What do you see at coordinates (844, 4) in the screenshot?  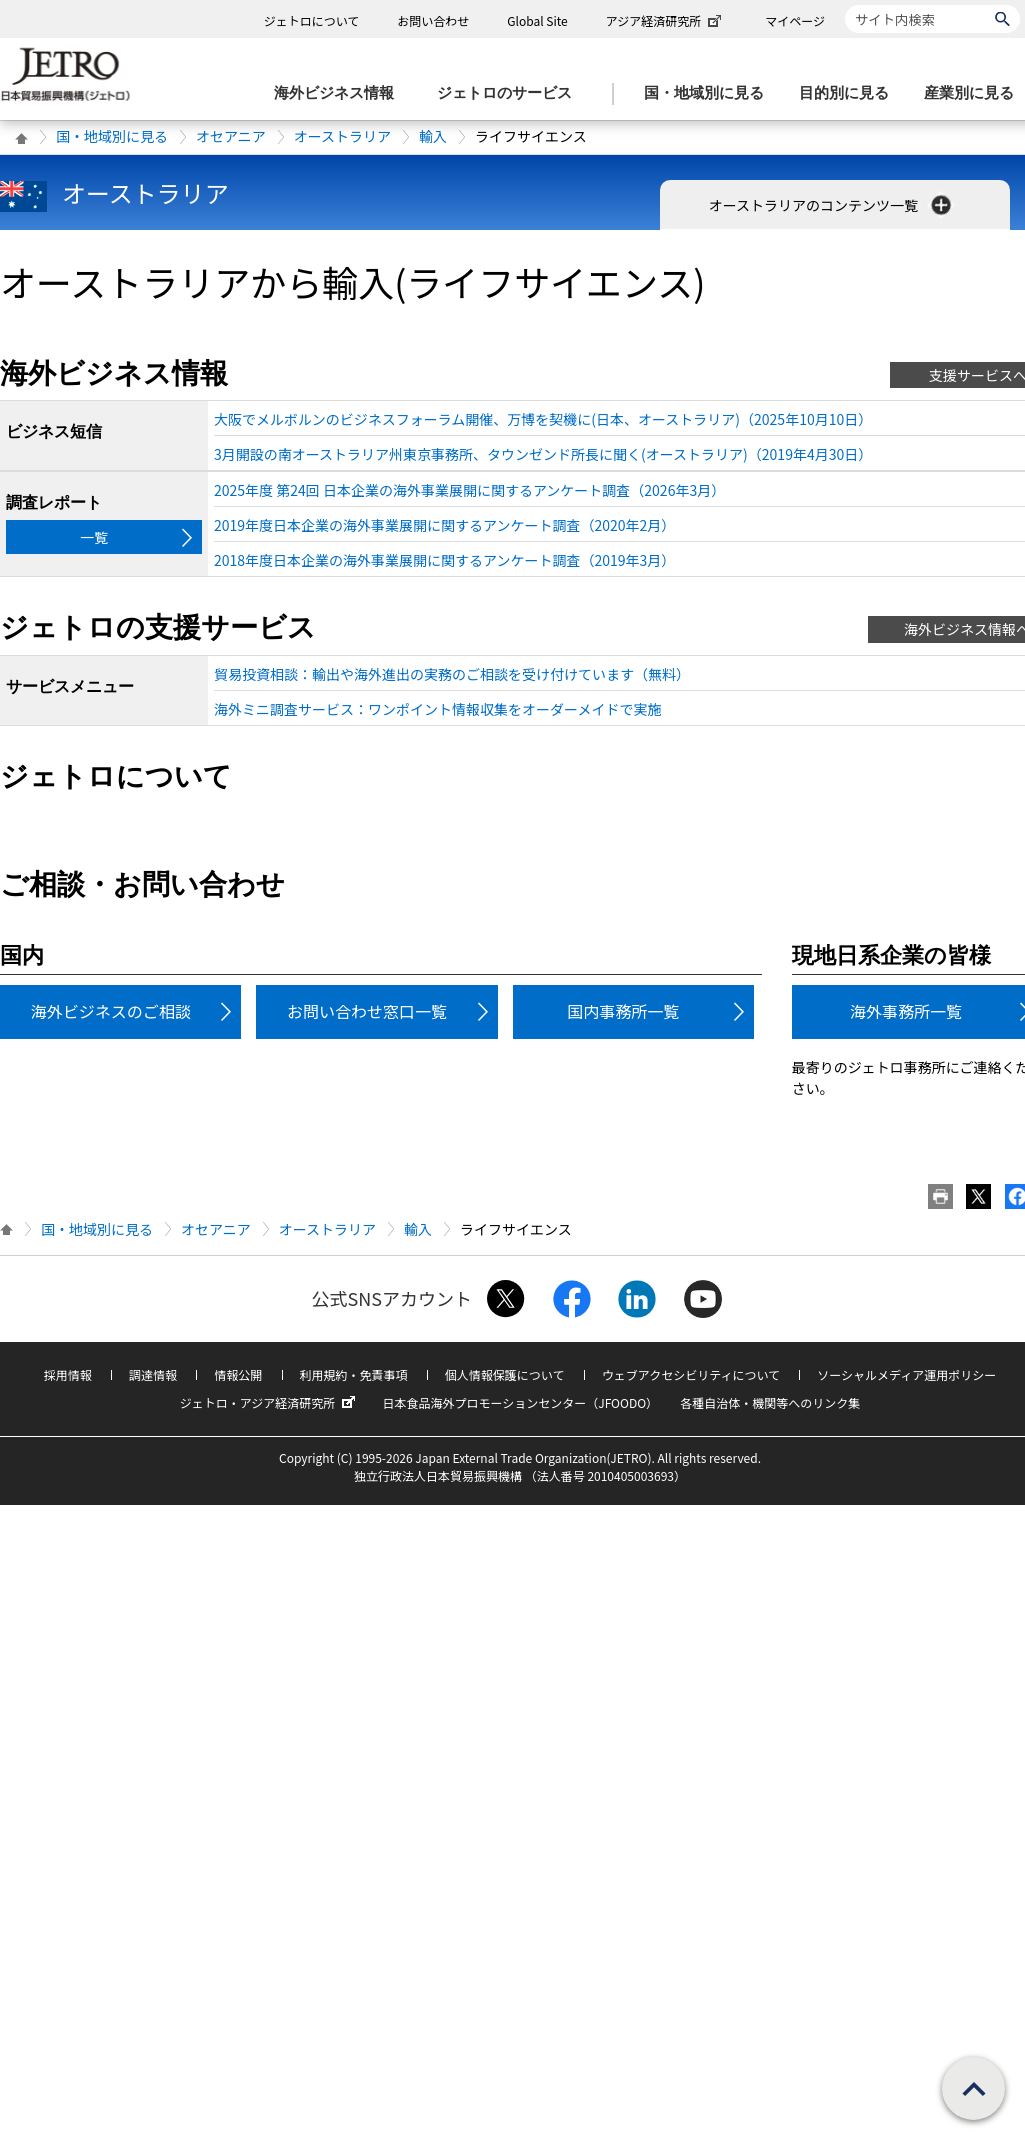 I see `サイト内検索` at bounding box center [844, 4].